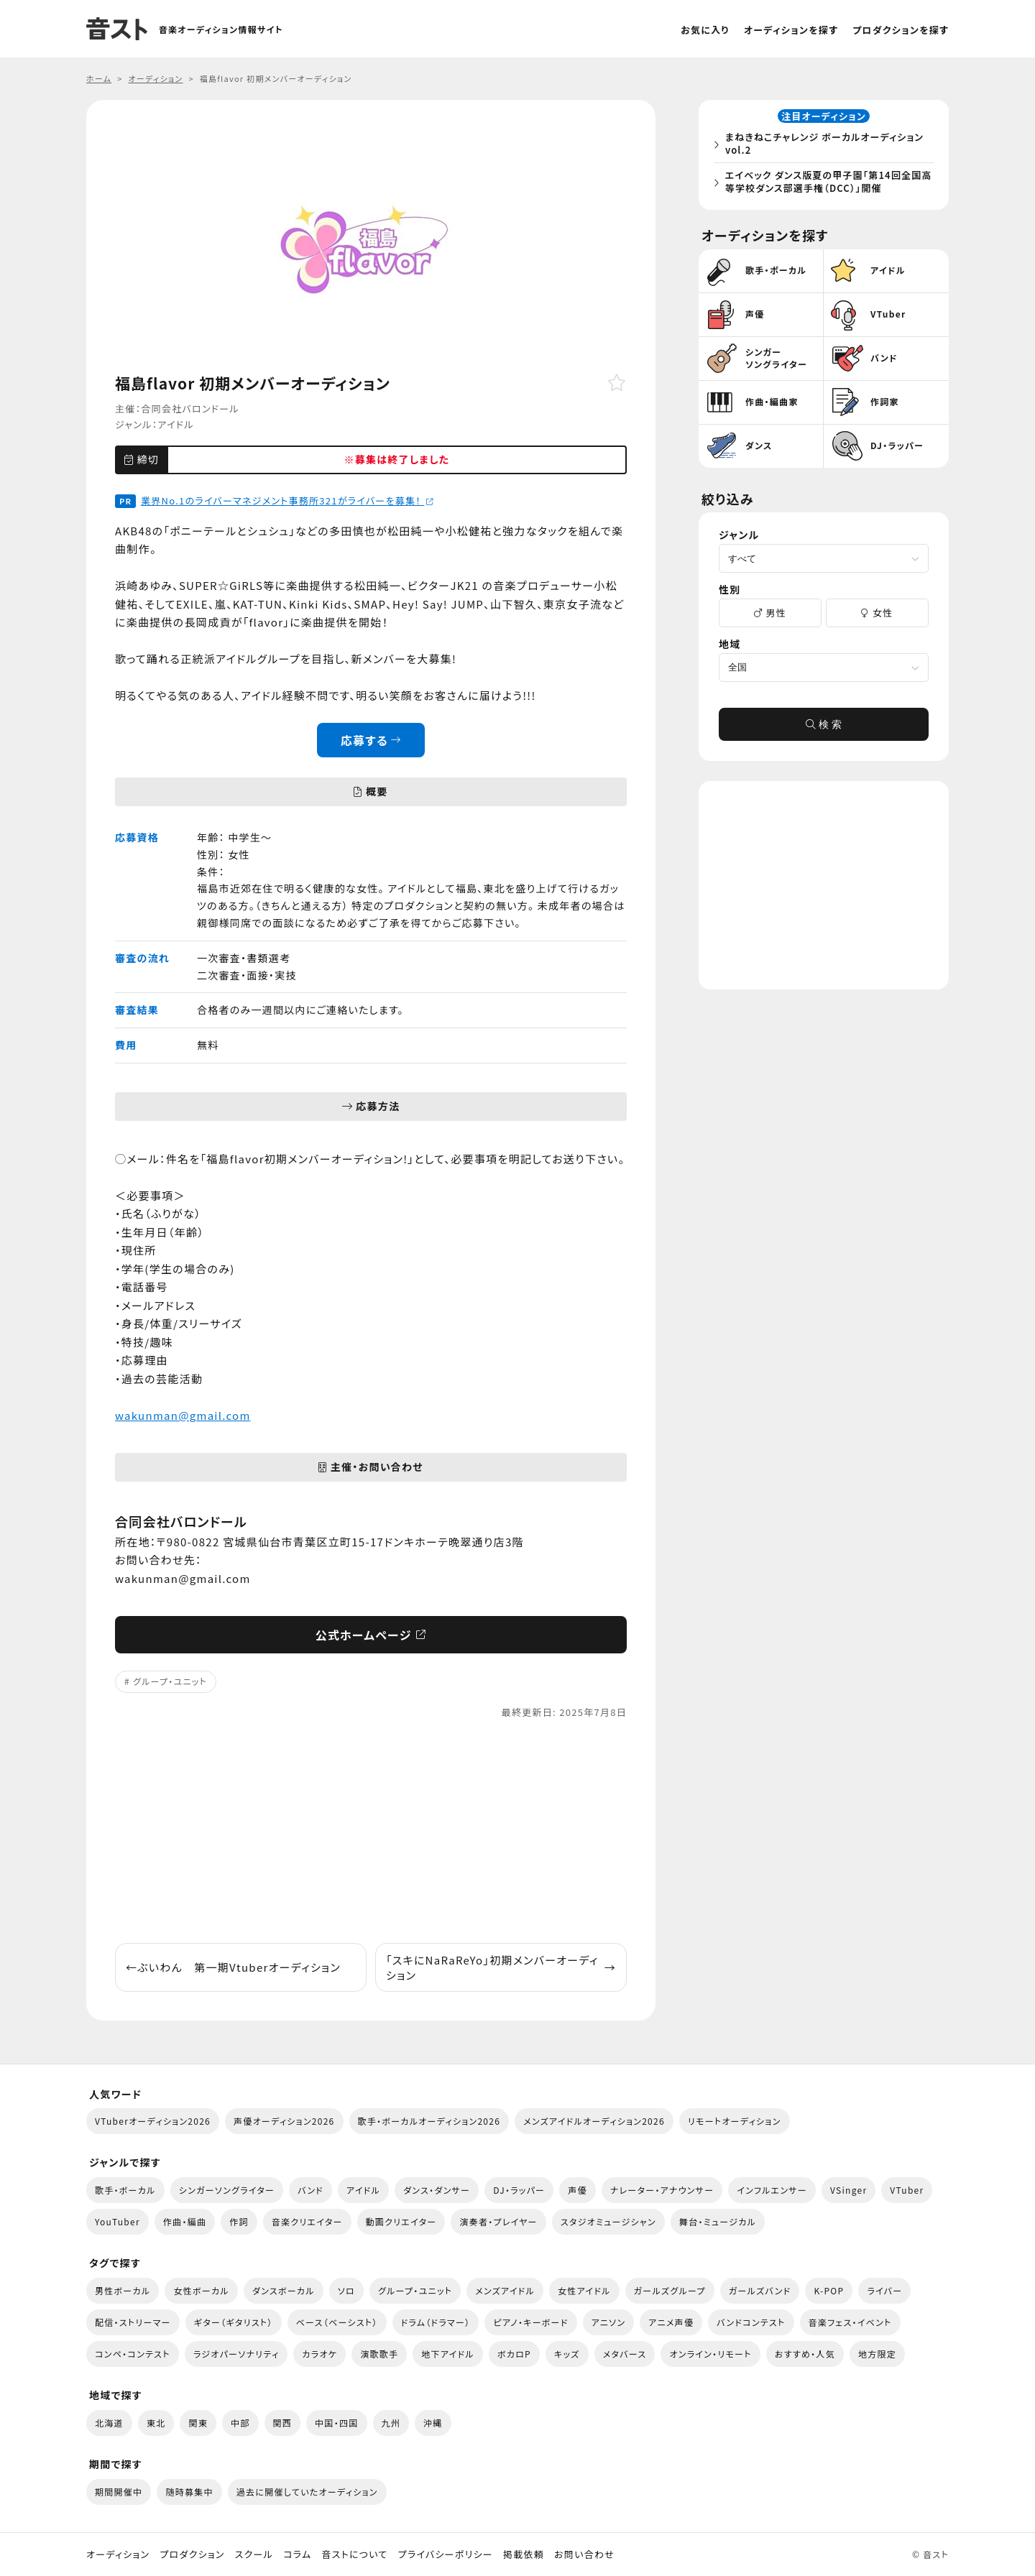  Describe the element at coordinates (436, 2322) in the screenshot. I see `ドラム（ドラマー）` at that location.